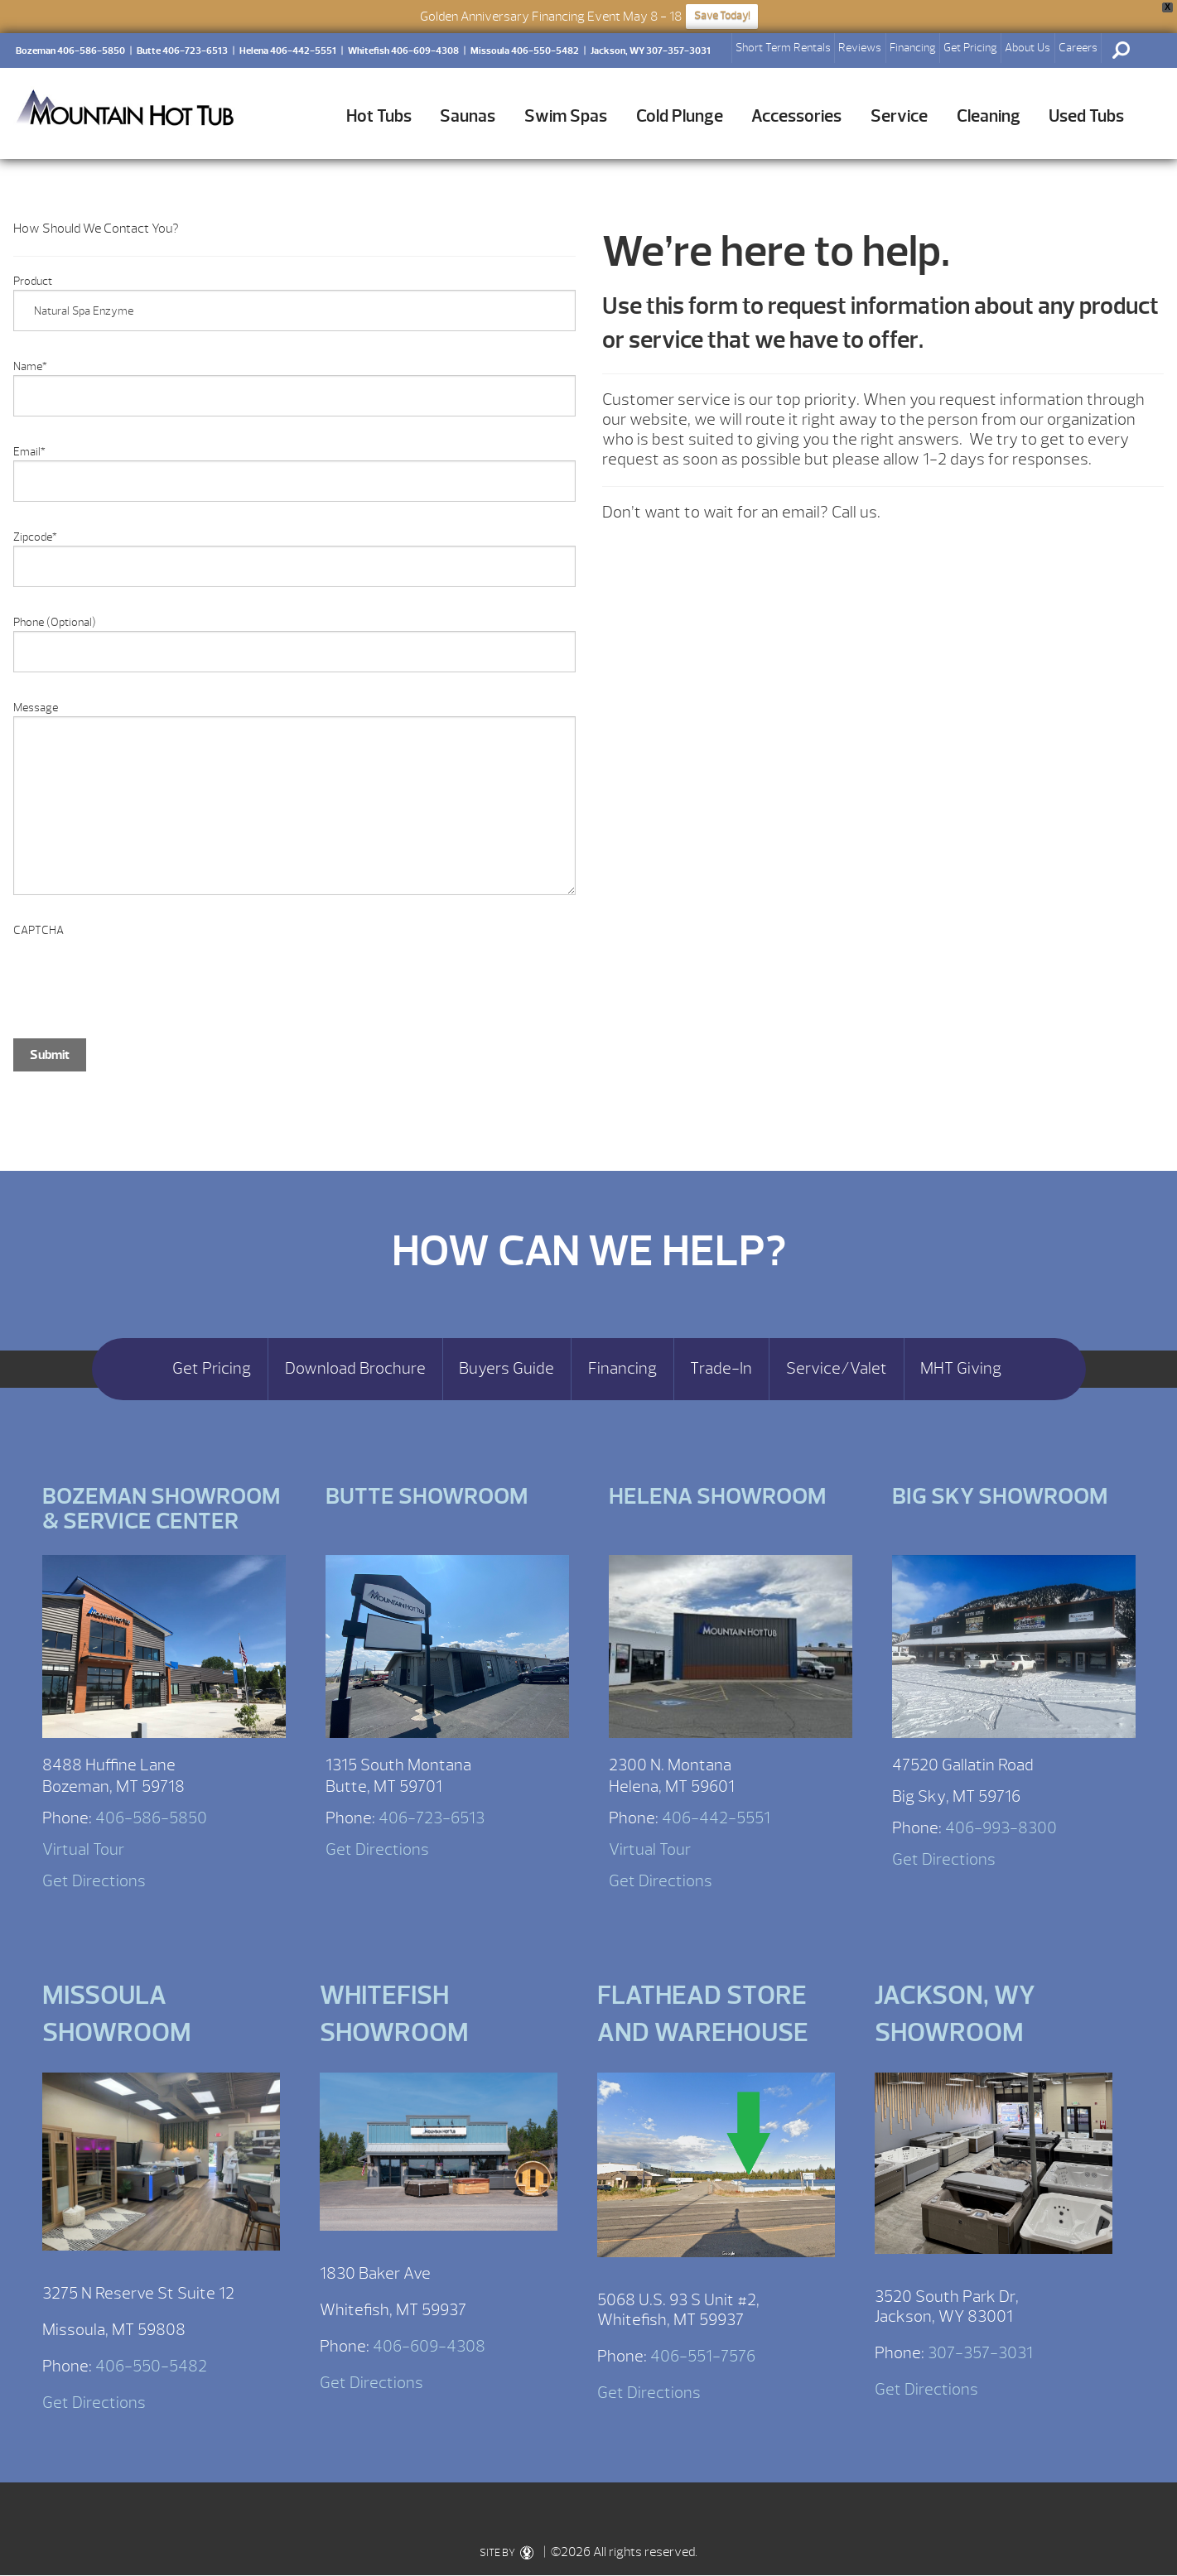  I want to click on Phone (Optional), so click(54, 622).